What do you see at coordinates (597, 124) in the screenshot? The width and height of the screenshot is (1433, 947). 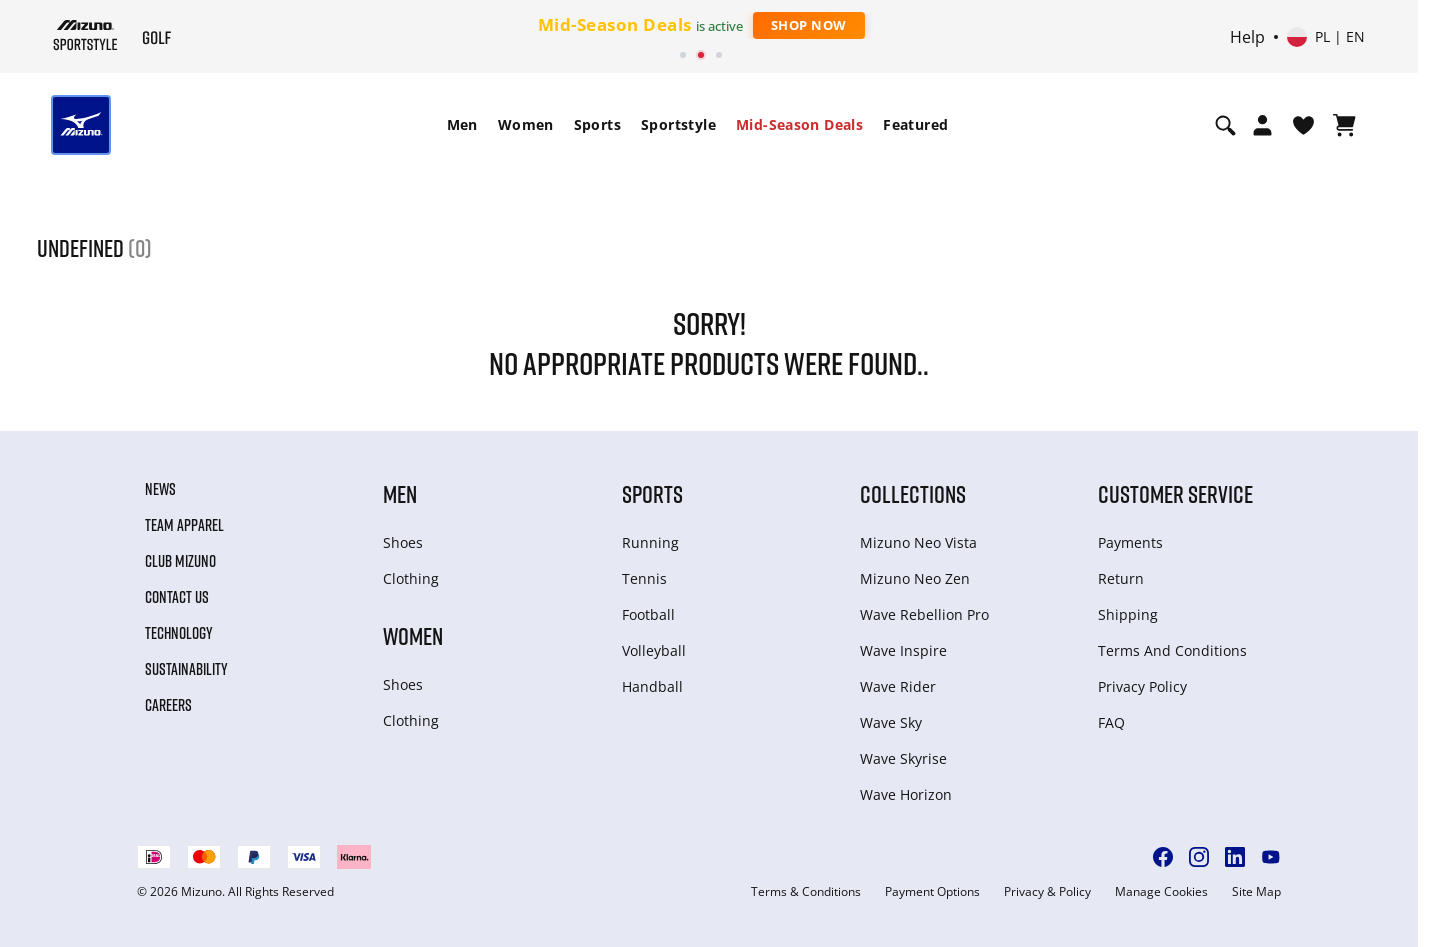 I see `Sports` at bounding box center [597, 124].